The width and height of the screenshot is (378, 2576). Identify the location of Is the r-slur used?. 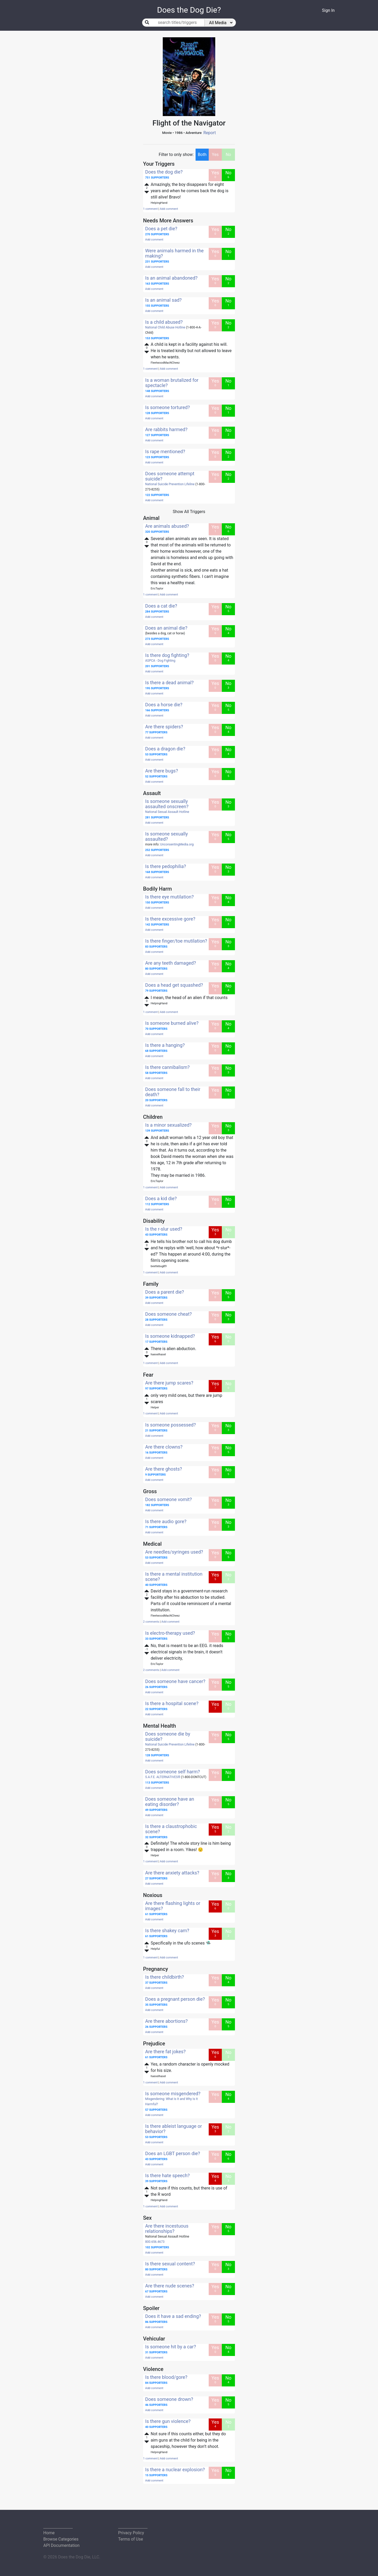
(163, 1229).